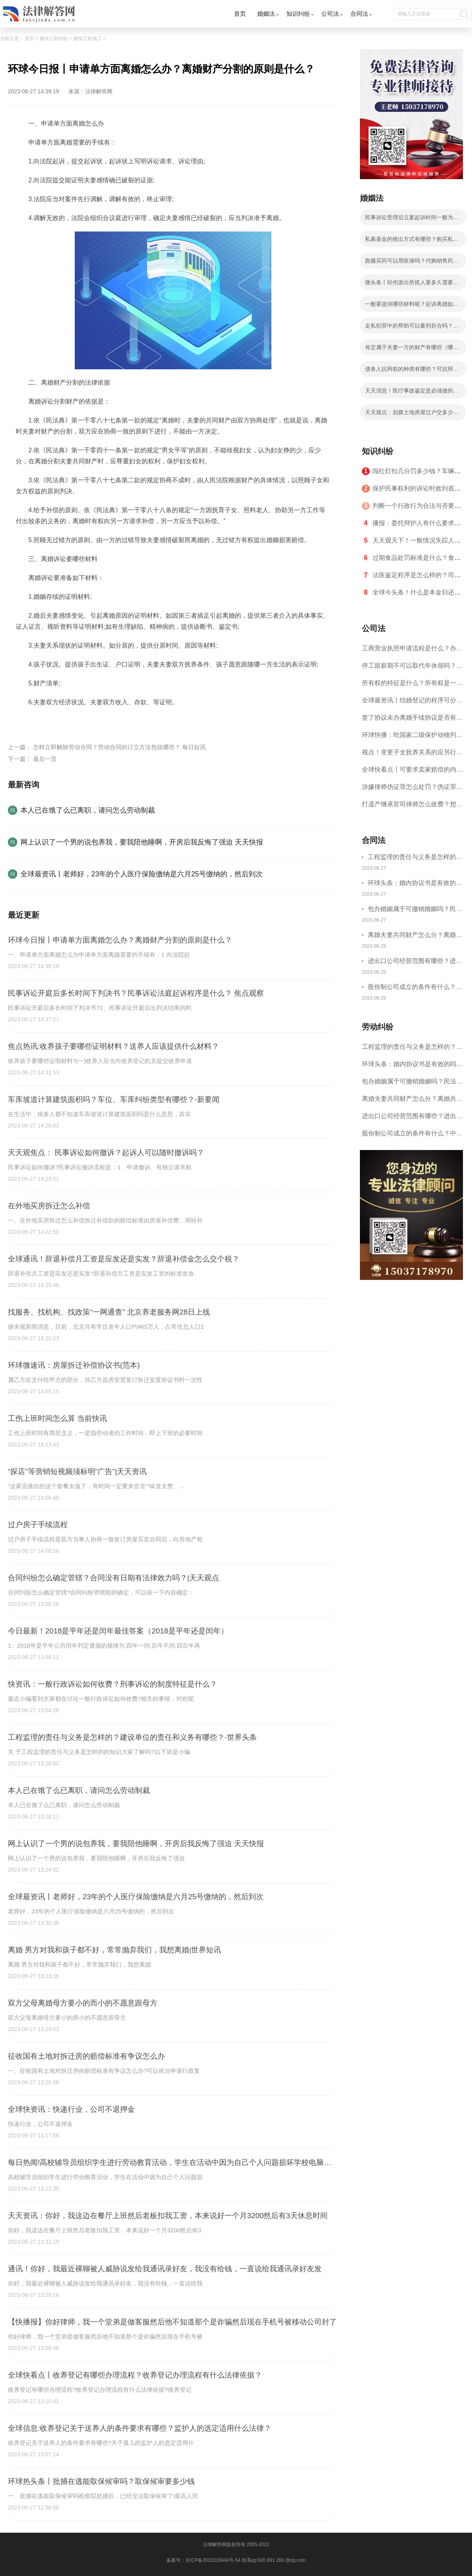  Describe the element at coordinates (415, 910) in the screenshot. I see `包办婚姻属于可撤销婚姻吗？民法典规定请求撤销婚姻时效是一年吗？_热点在线` at that location.